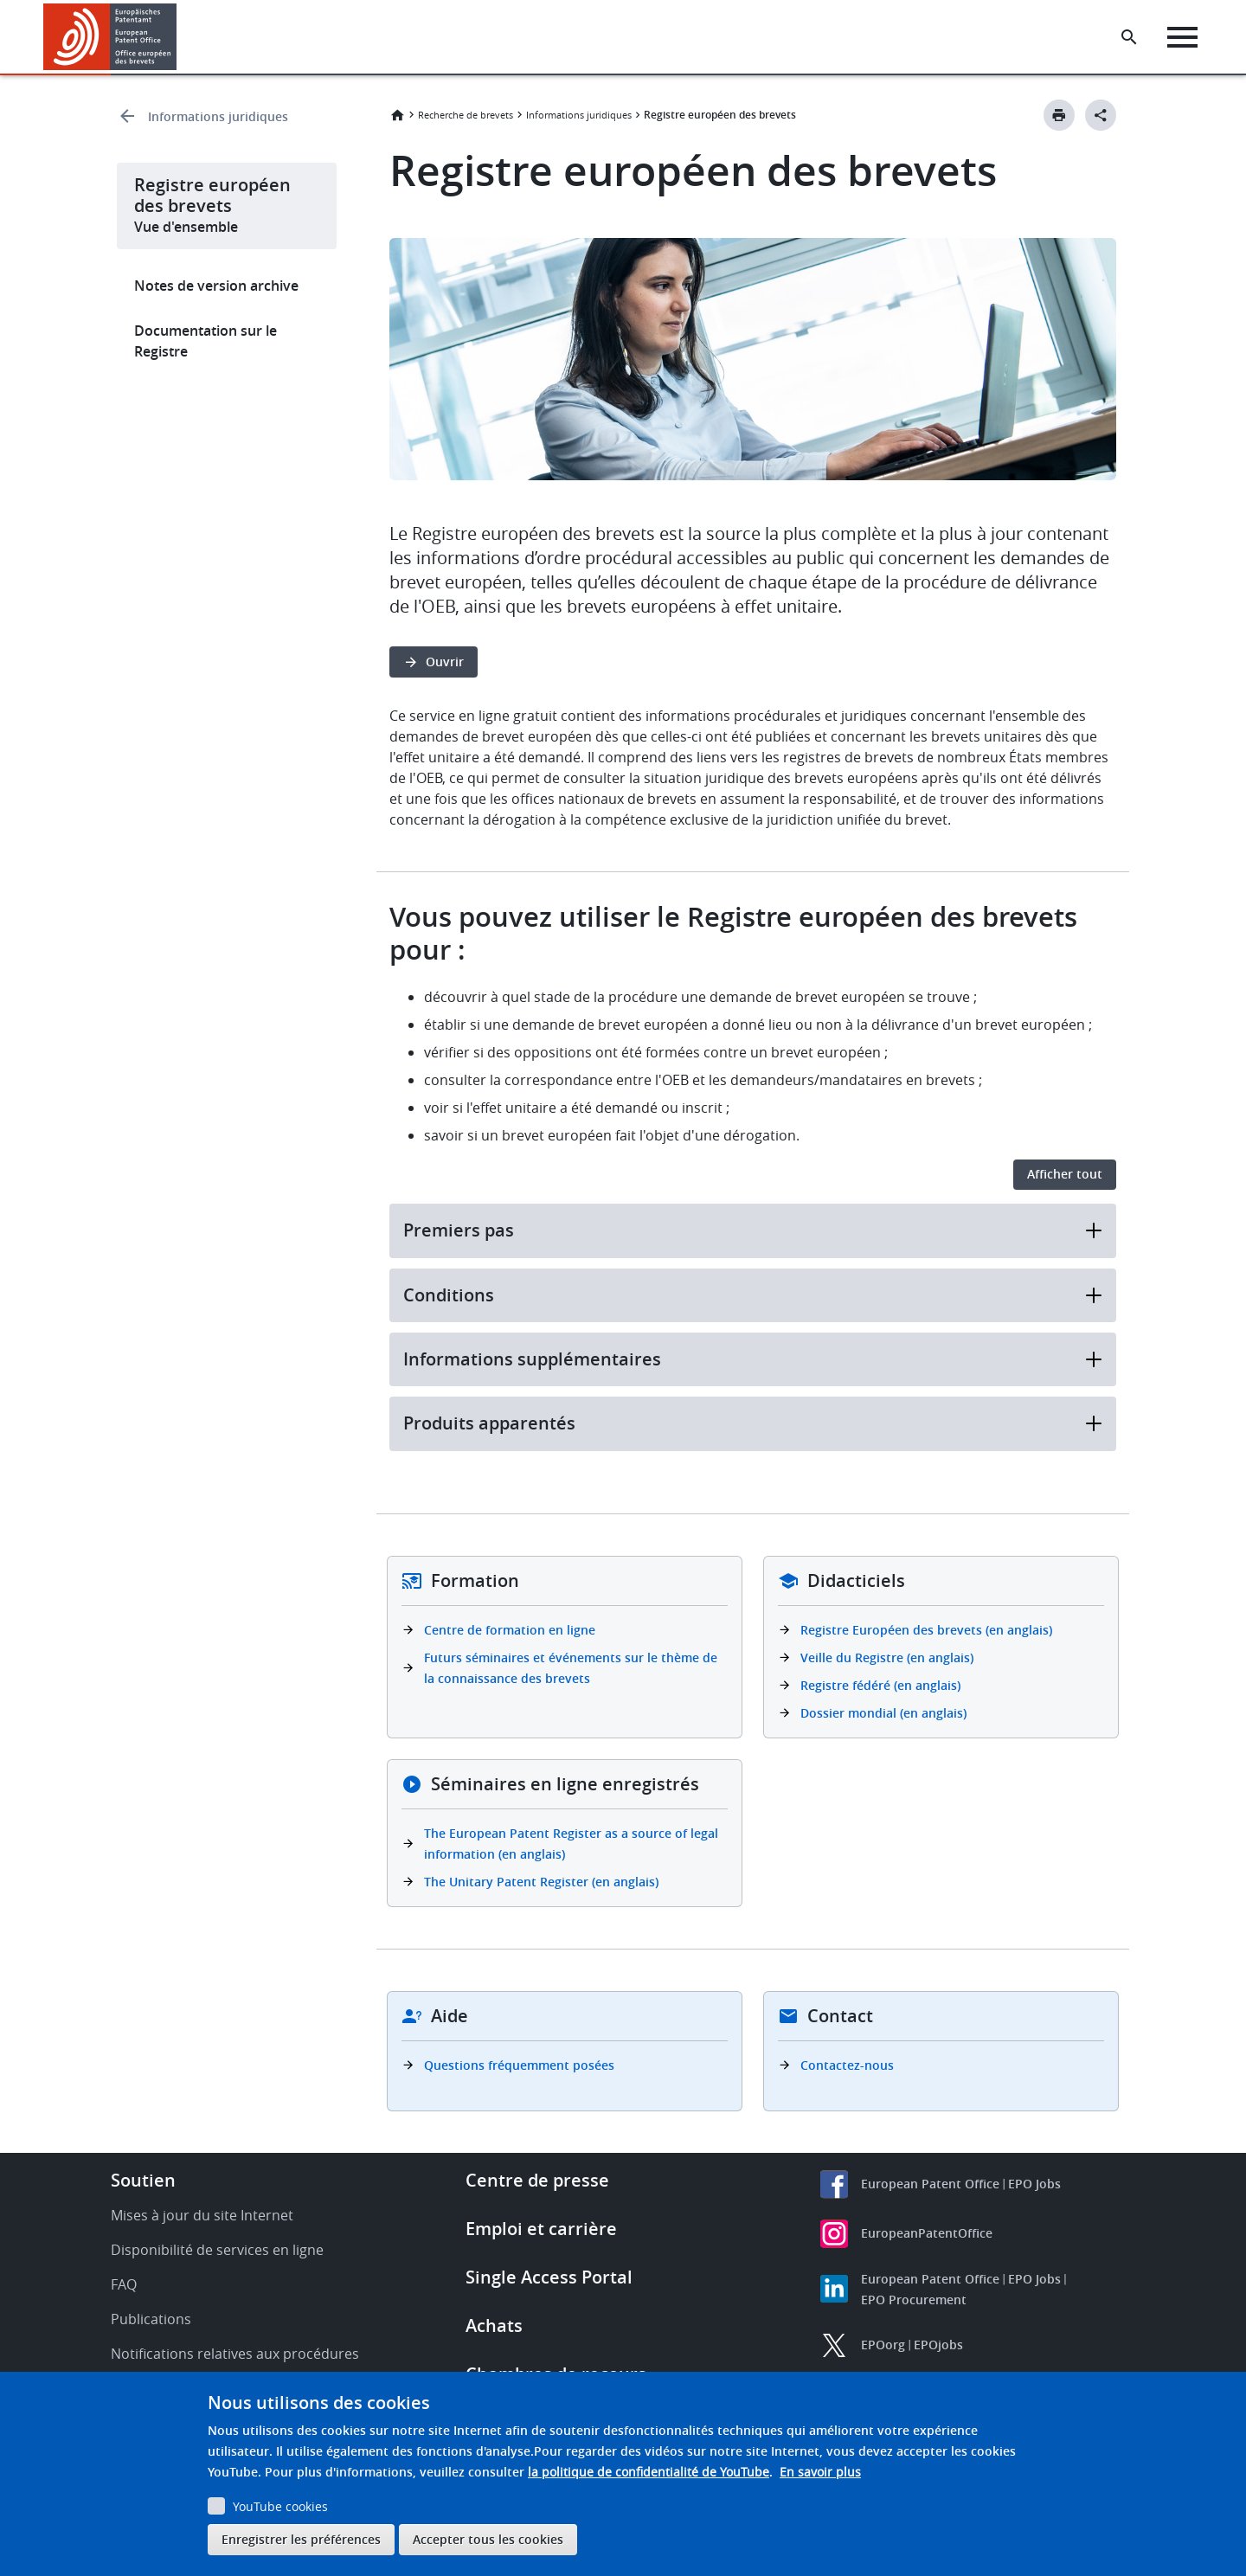 The width and height of the screenshot is (1246, 2576). I want to click on Afficher tout, so click(1064, 1174).